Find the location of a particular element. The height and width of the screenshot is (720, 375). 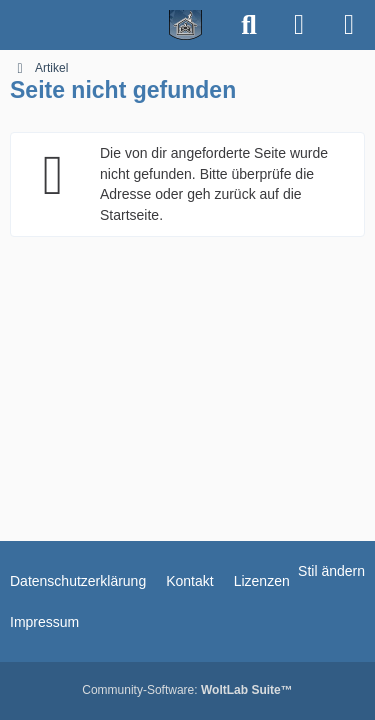

[Suche] is located at coordinates (249, 25).